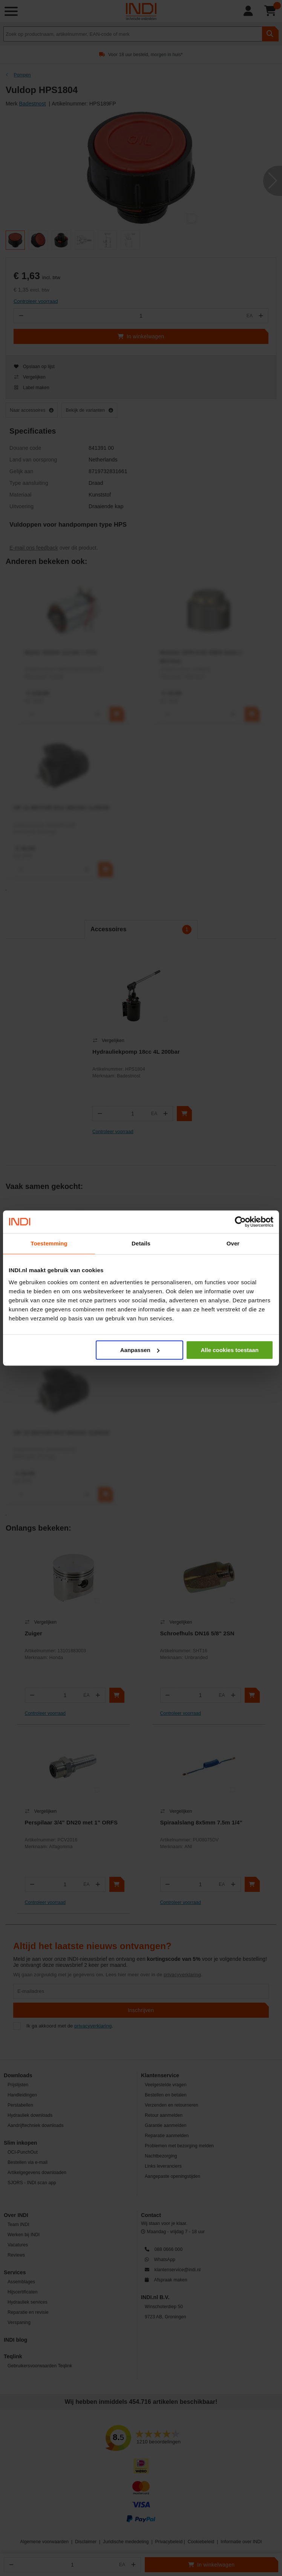  I want to click on Toestemming [tab], so click(49, 1243).